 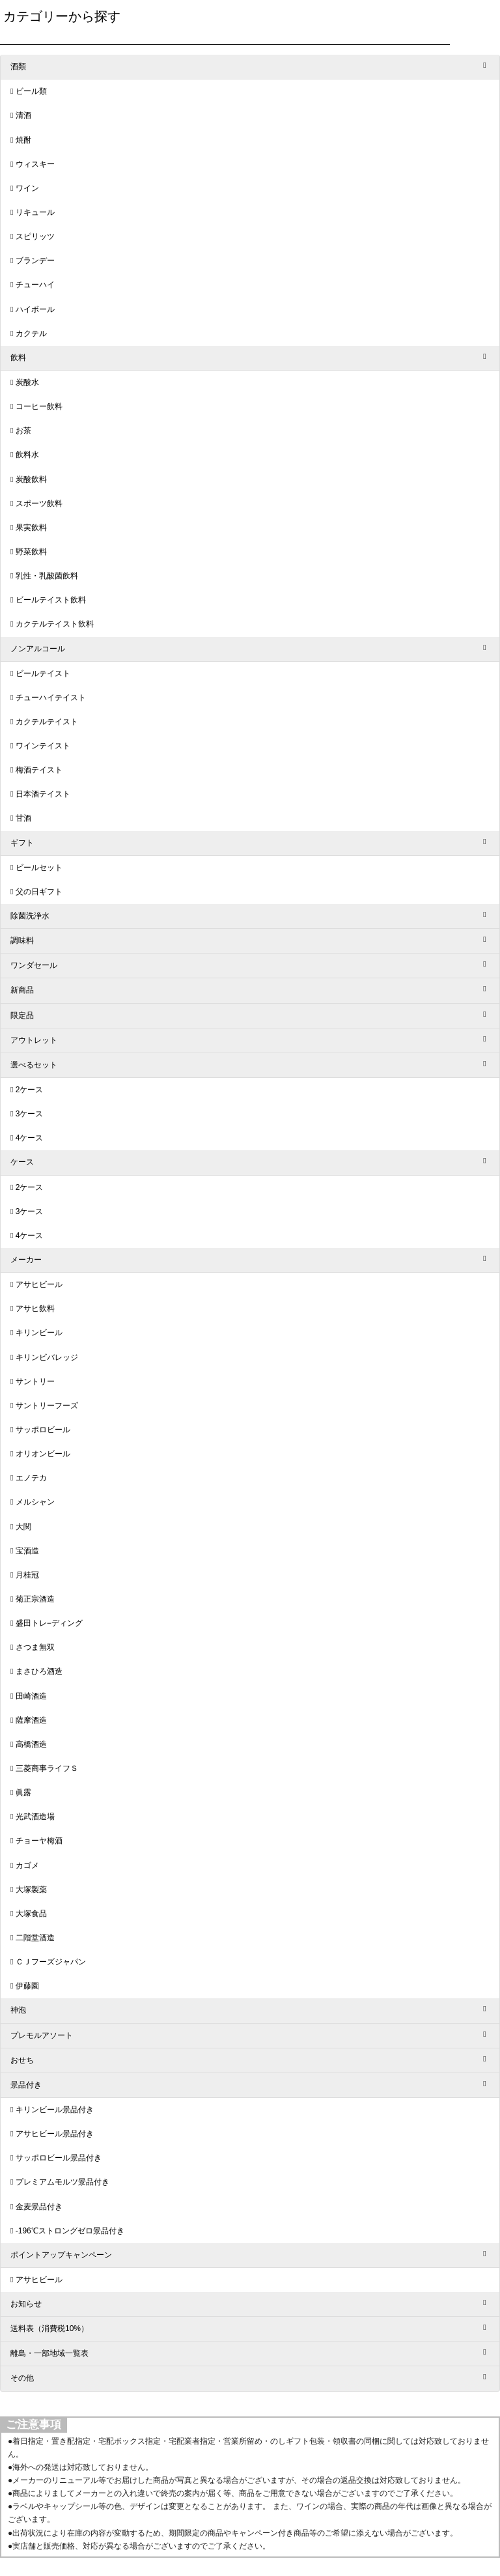 I want to click on ビールテイスト, so click(x=43, y=673).